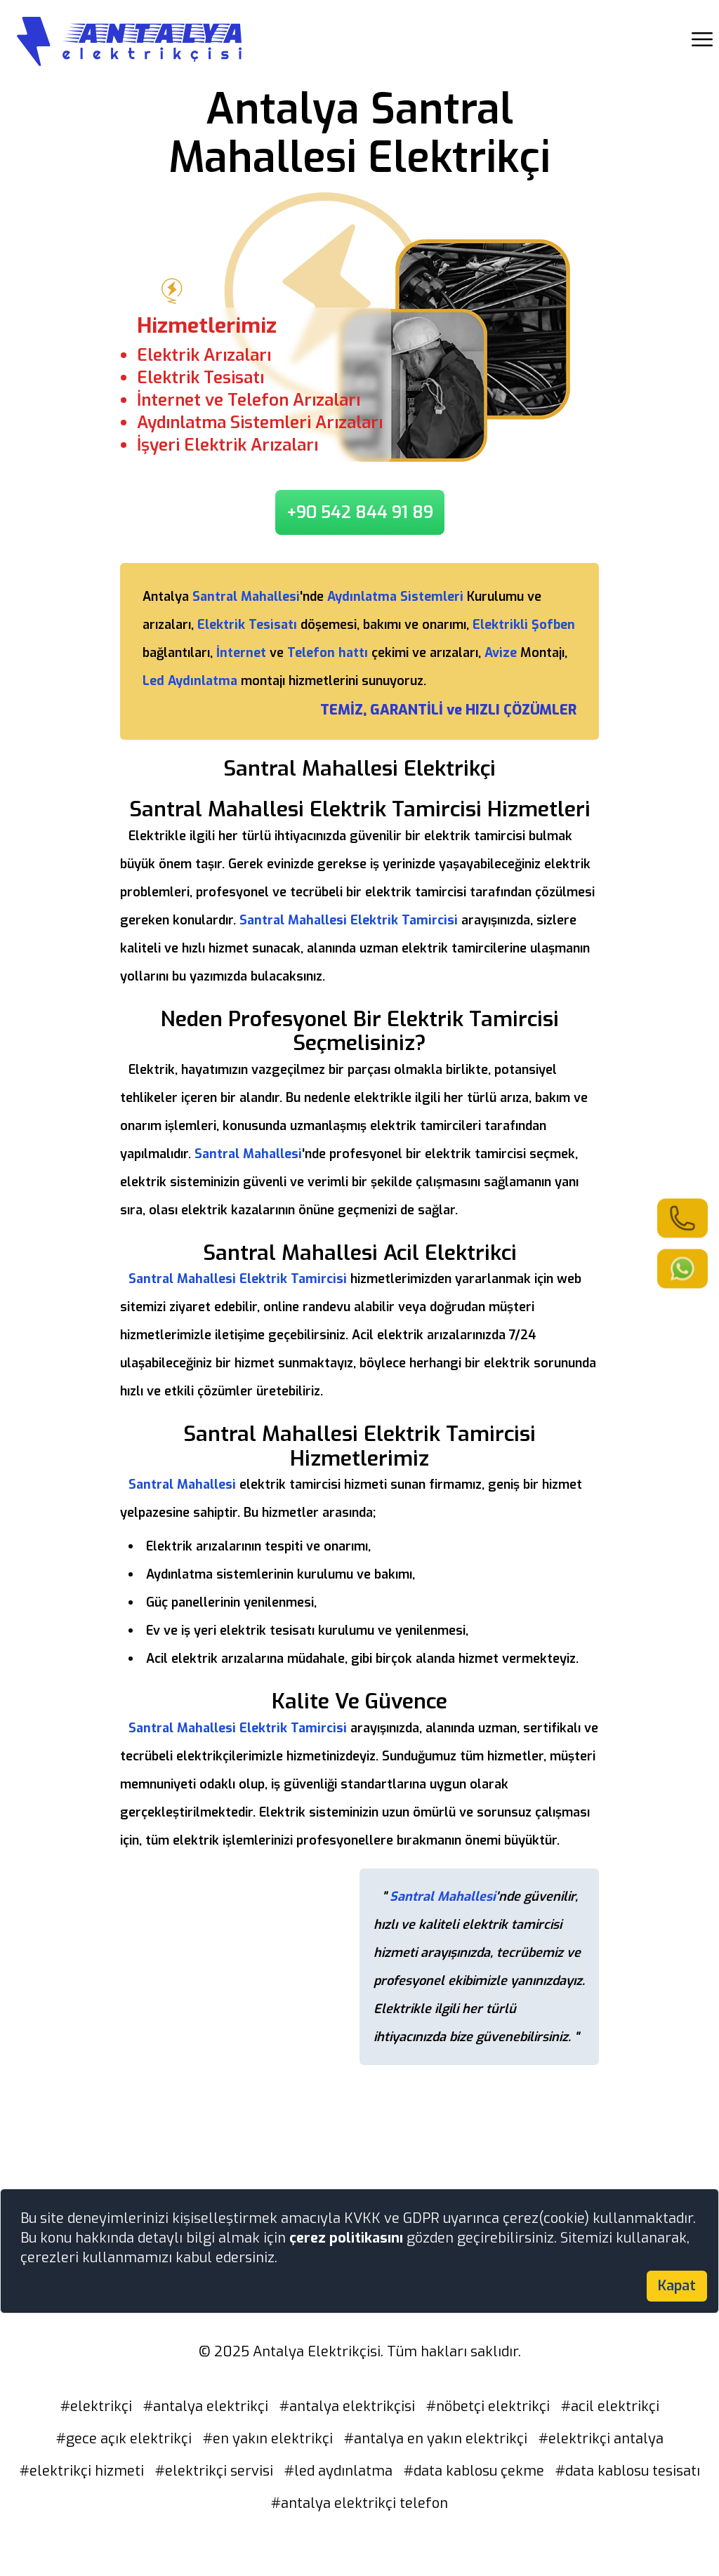 The image size is (719, 2576). What do you see at coordinates (702, 39) in the screenshot?
I see `[showmobilemenu]` at bounding box center [702, 39].